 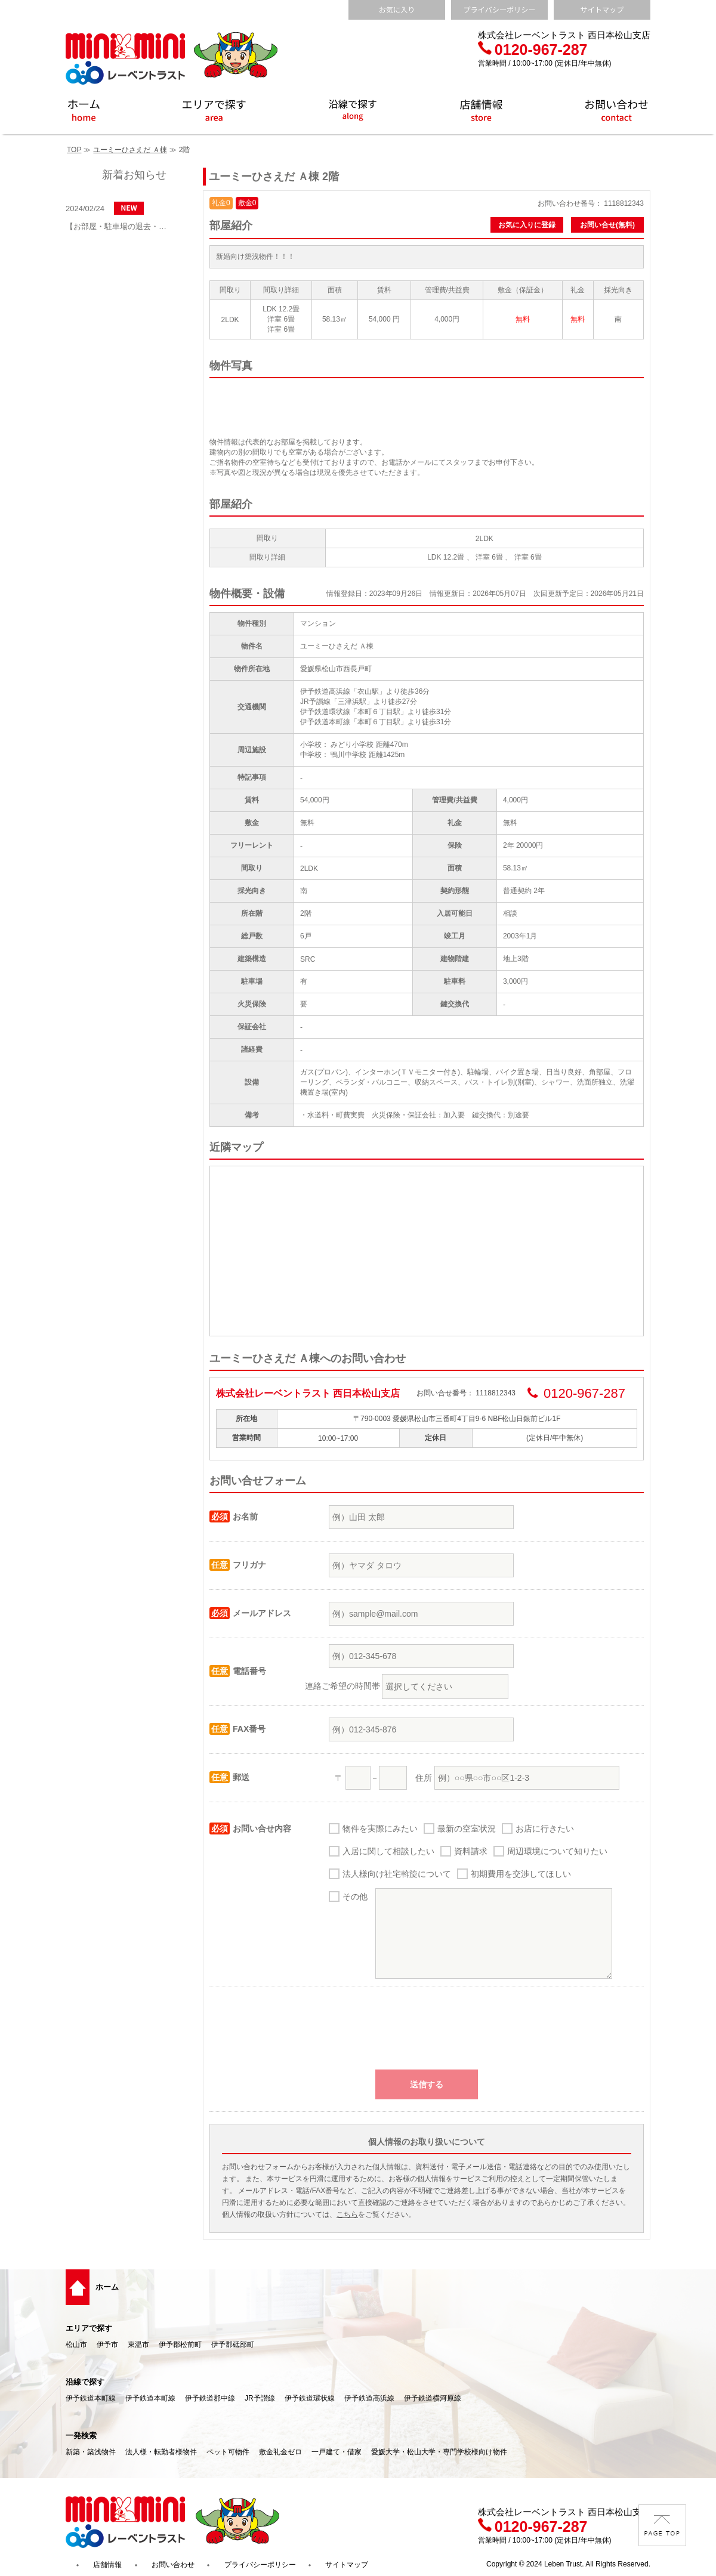 What do you see at coordinates (119, 226) in the screenshot?
I see `【お部屋・駐車場の退去・解約通知方法】` at bounding box center [119, 226].